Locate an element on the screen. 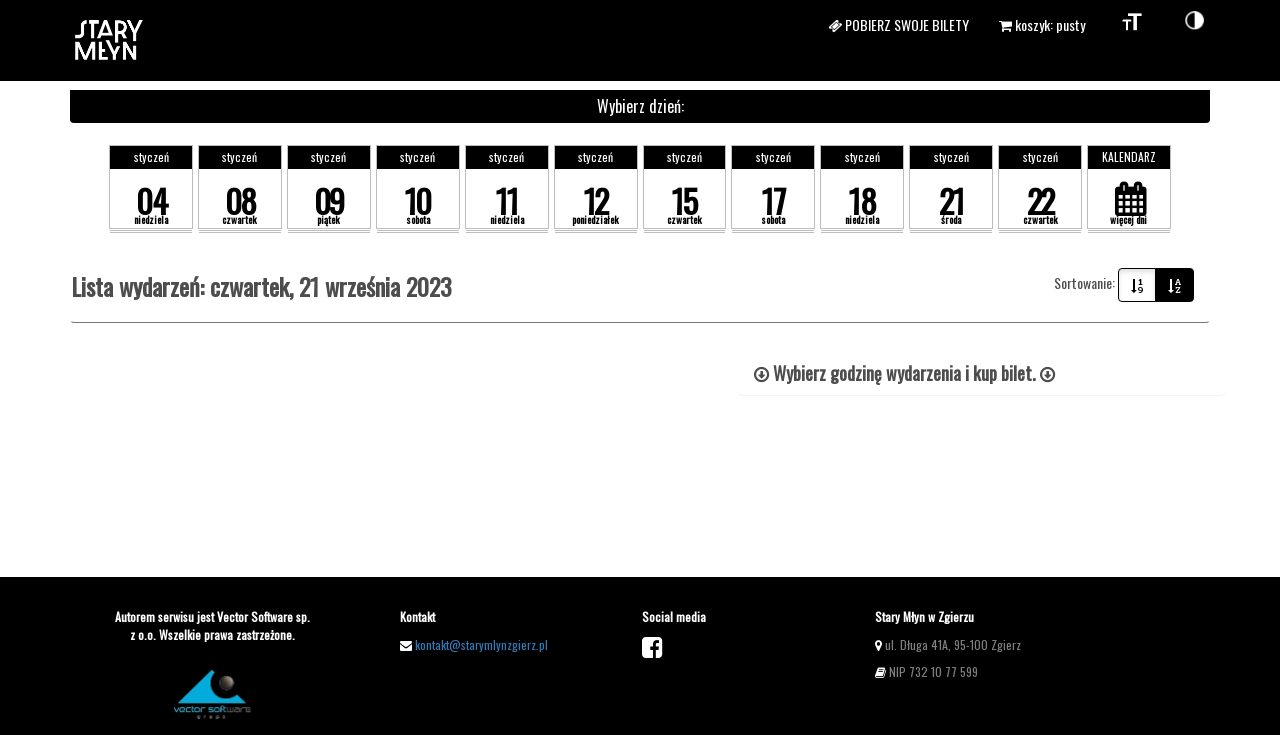 Image resolution: width=1280 pixels, height=735 pixels. koszyk: pusty is located at coordinates (1042, 24).